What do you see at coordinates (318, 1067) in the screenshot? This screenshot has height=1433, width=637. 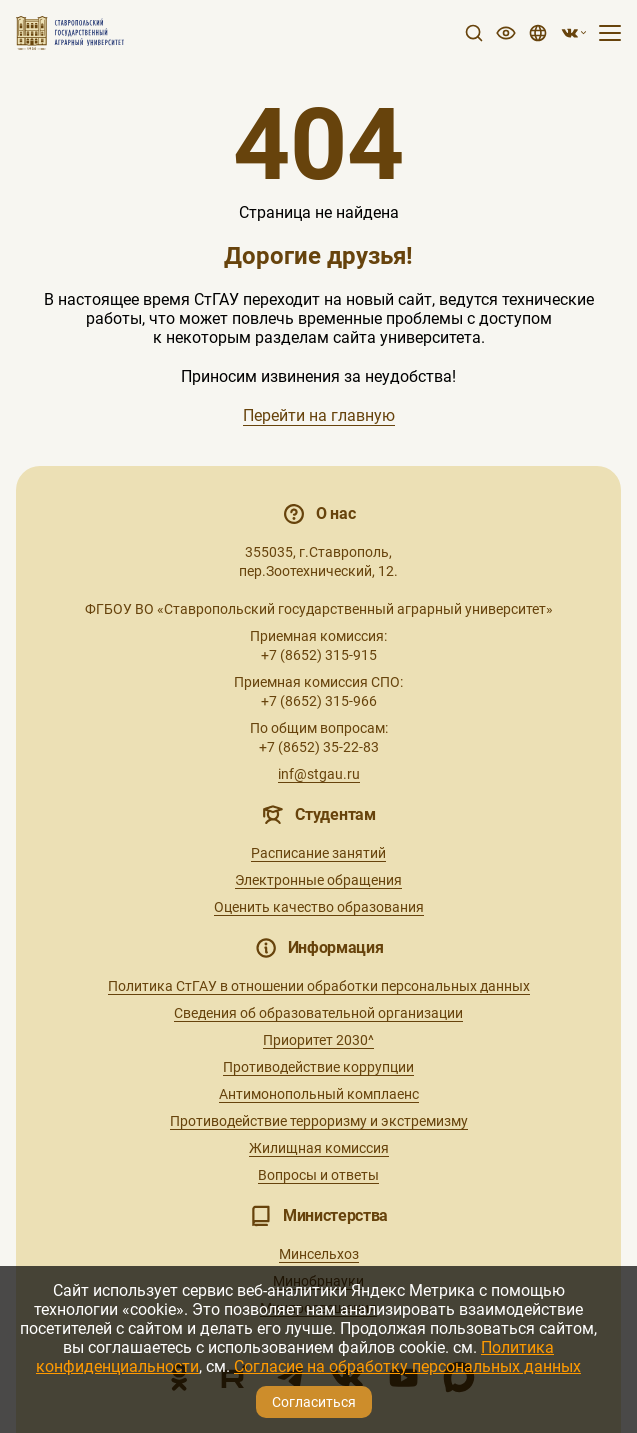 I see `Противодействие коррупции` at bounding box center [318, 1067].